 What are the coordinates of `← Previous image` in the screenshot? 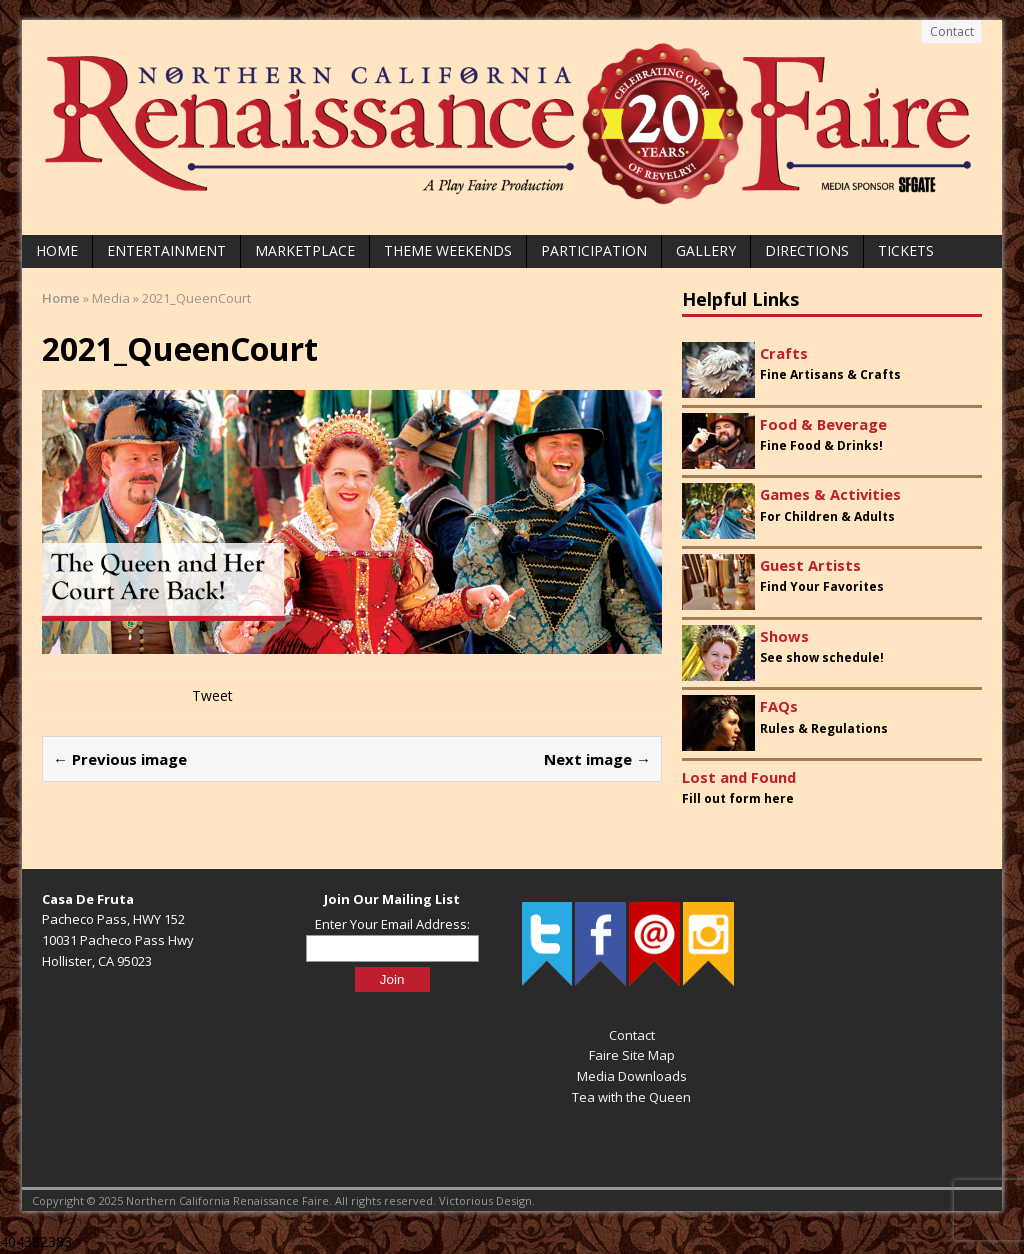 It's located at (120, 759).